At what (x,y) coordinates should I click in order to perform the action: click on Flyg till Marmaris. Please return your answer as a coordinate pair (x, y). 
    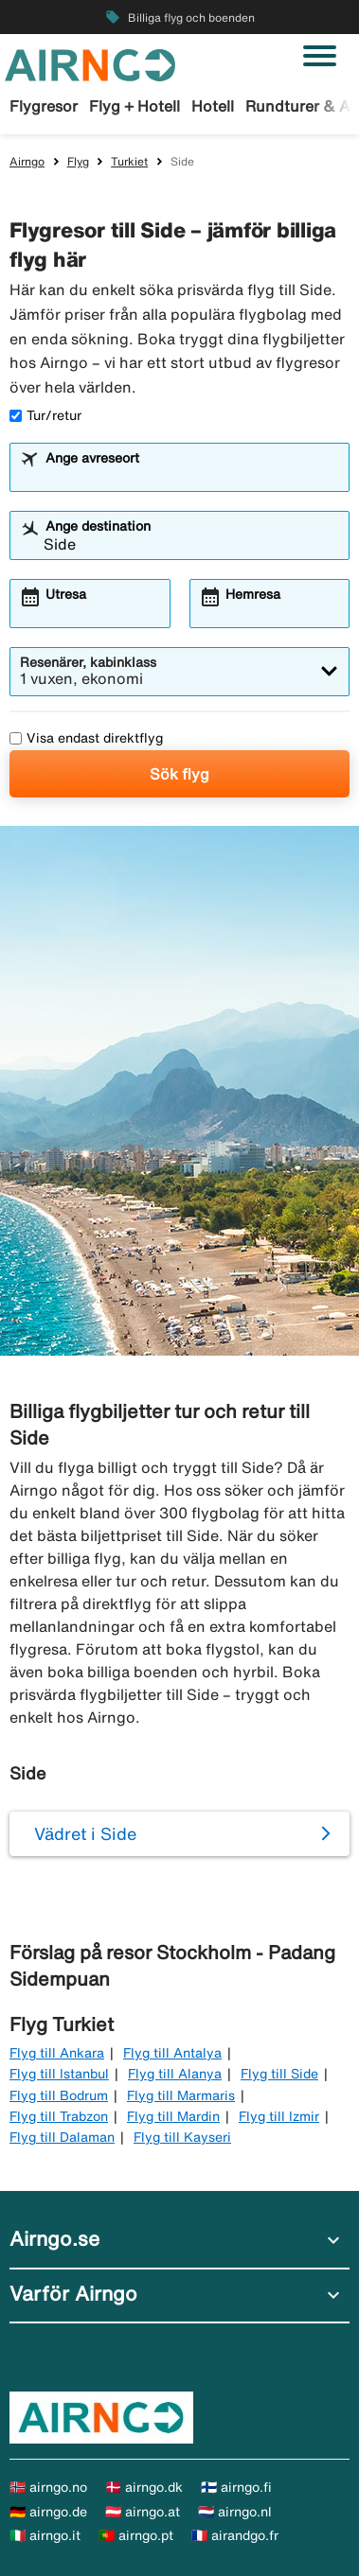
    Looking at the image, I should click on (181, 2095).